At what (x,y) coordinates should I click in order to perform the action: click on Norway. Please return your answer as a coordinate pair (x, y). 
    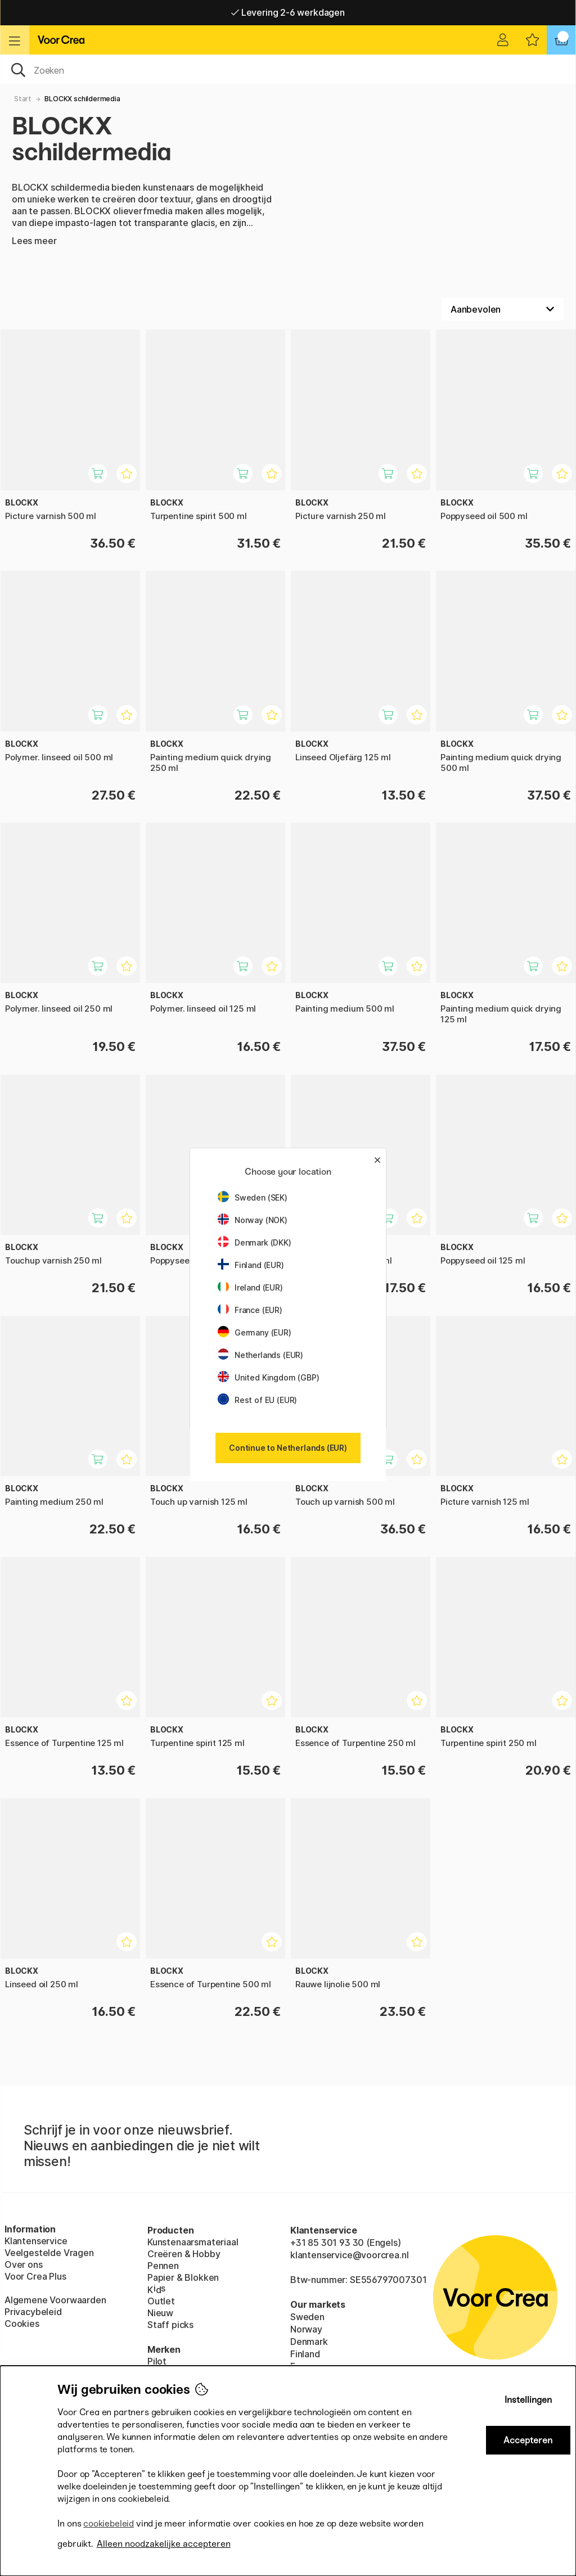
    Looking at the image, I should click on (306, 2329).